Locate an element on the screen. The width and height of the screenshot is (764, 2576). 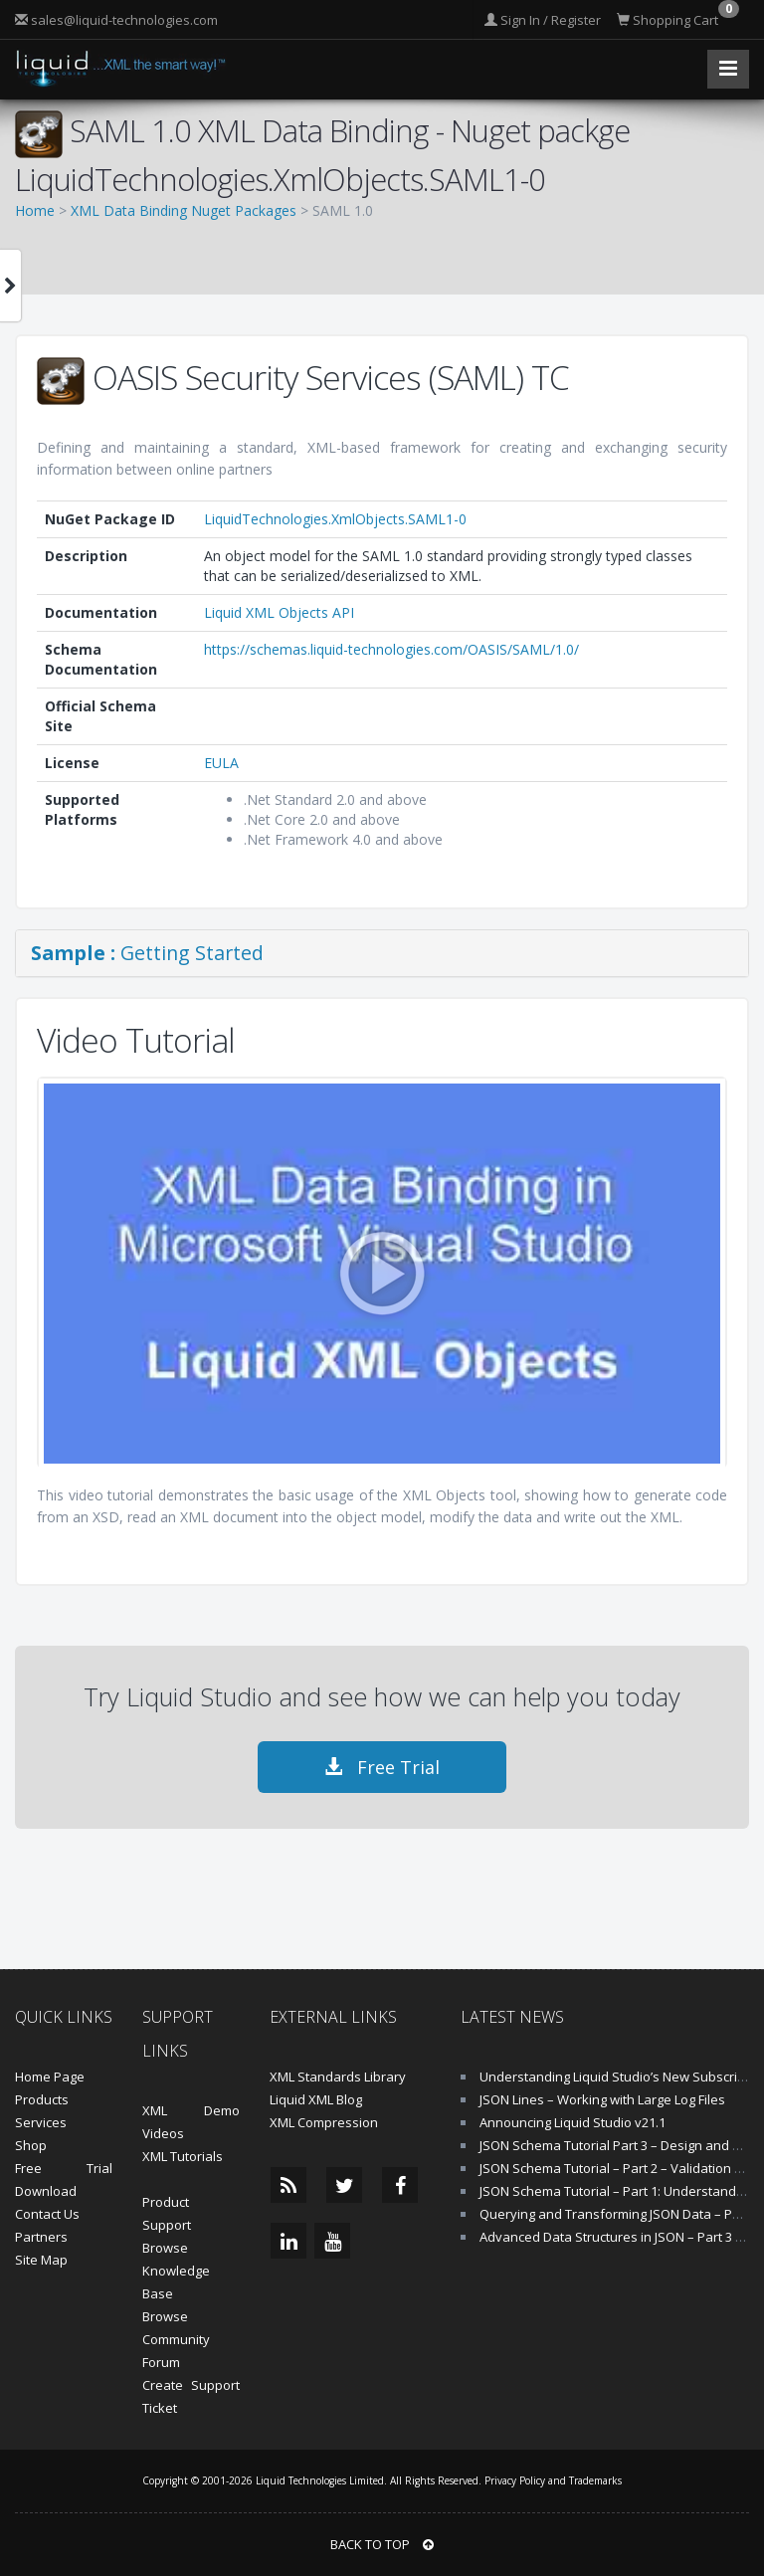
EULA is located at coordinates (221, 762).